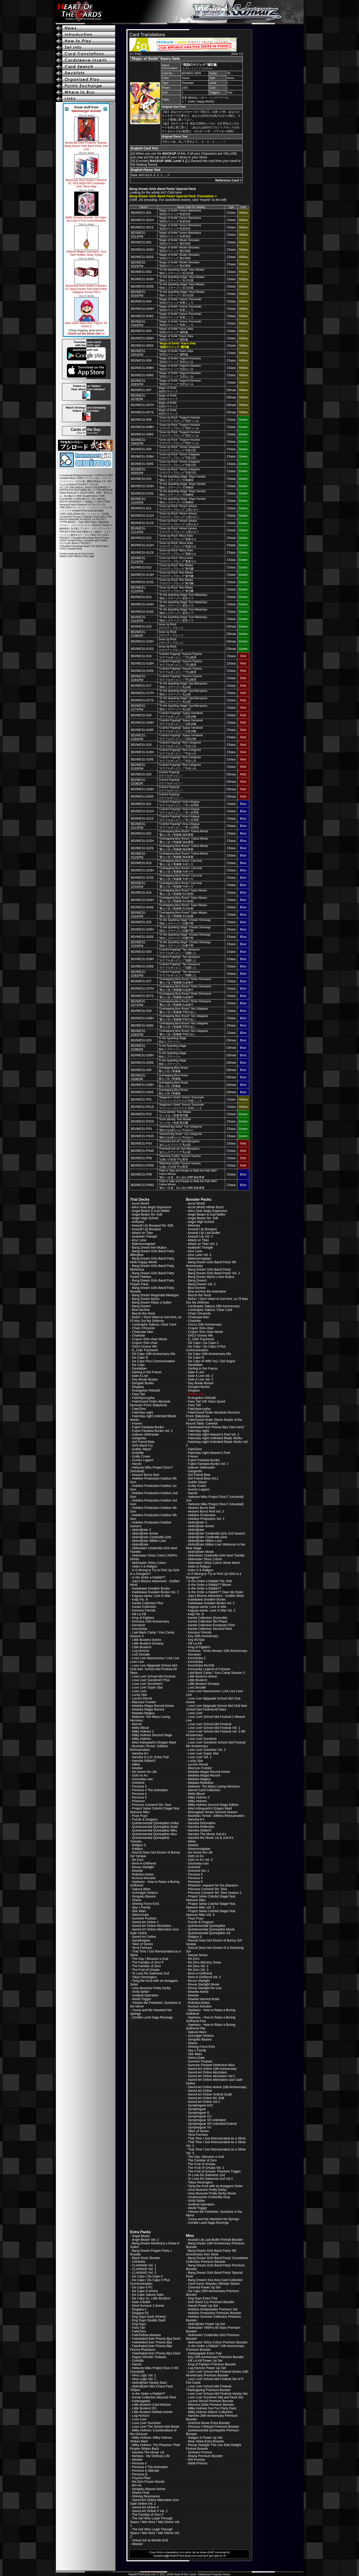 This screenshot has width=359, height=2576. What do you see at coordinates (141, 272) in the screenshot?
I see `BD/WE31-003` at bounding box center [141, 272].